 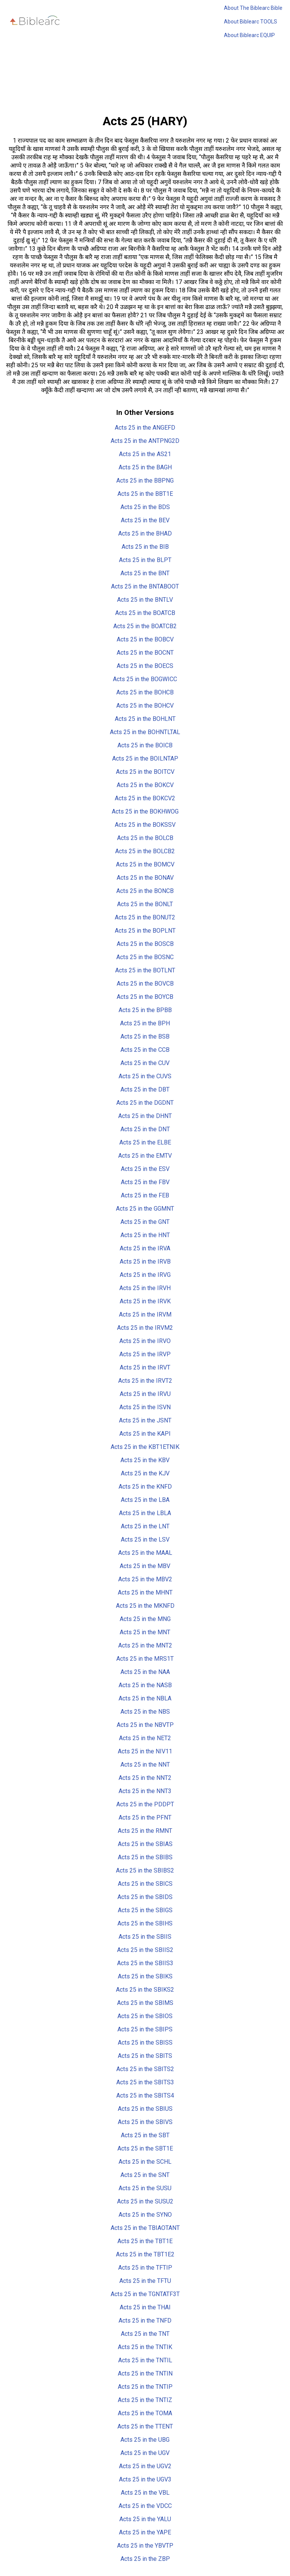 What do you see at coordinates (145, 930) in the screenshot?
I see `Acts 25 in the BOPLNT` at bounding box center [145, 930].